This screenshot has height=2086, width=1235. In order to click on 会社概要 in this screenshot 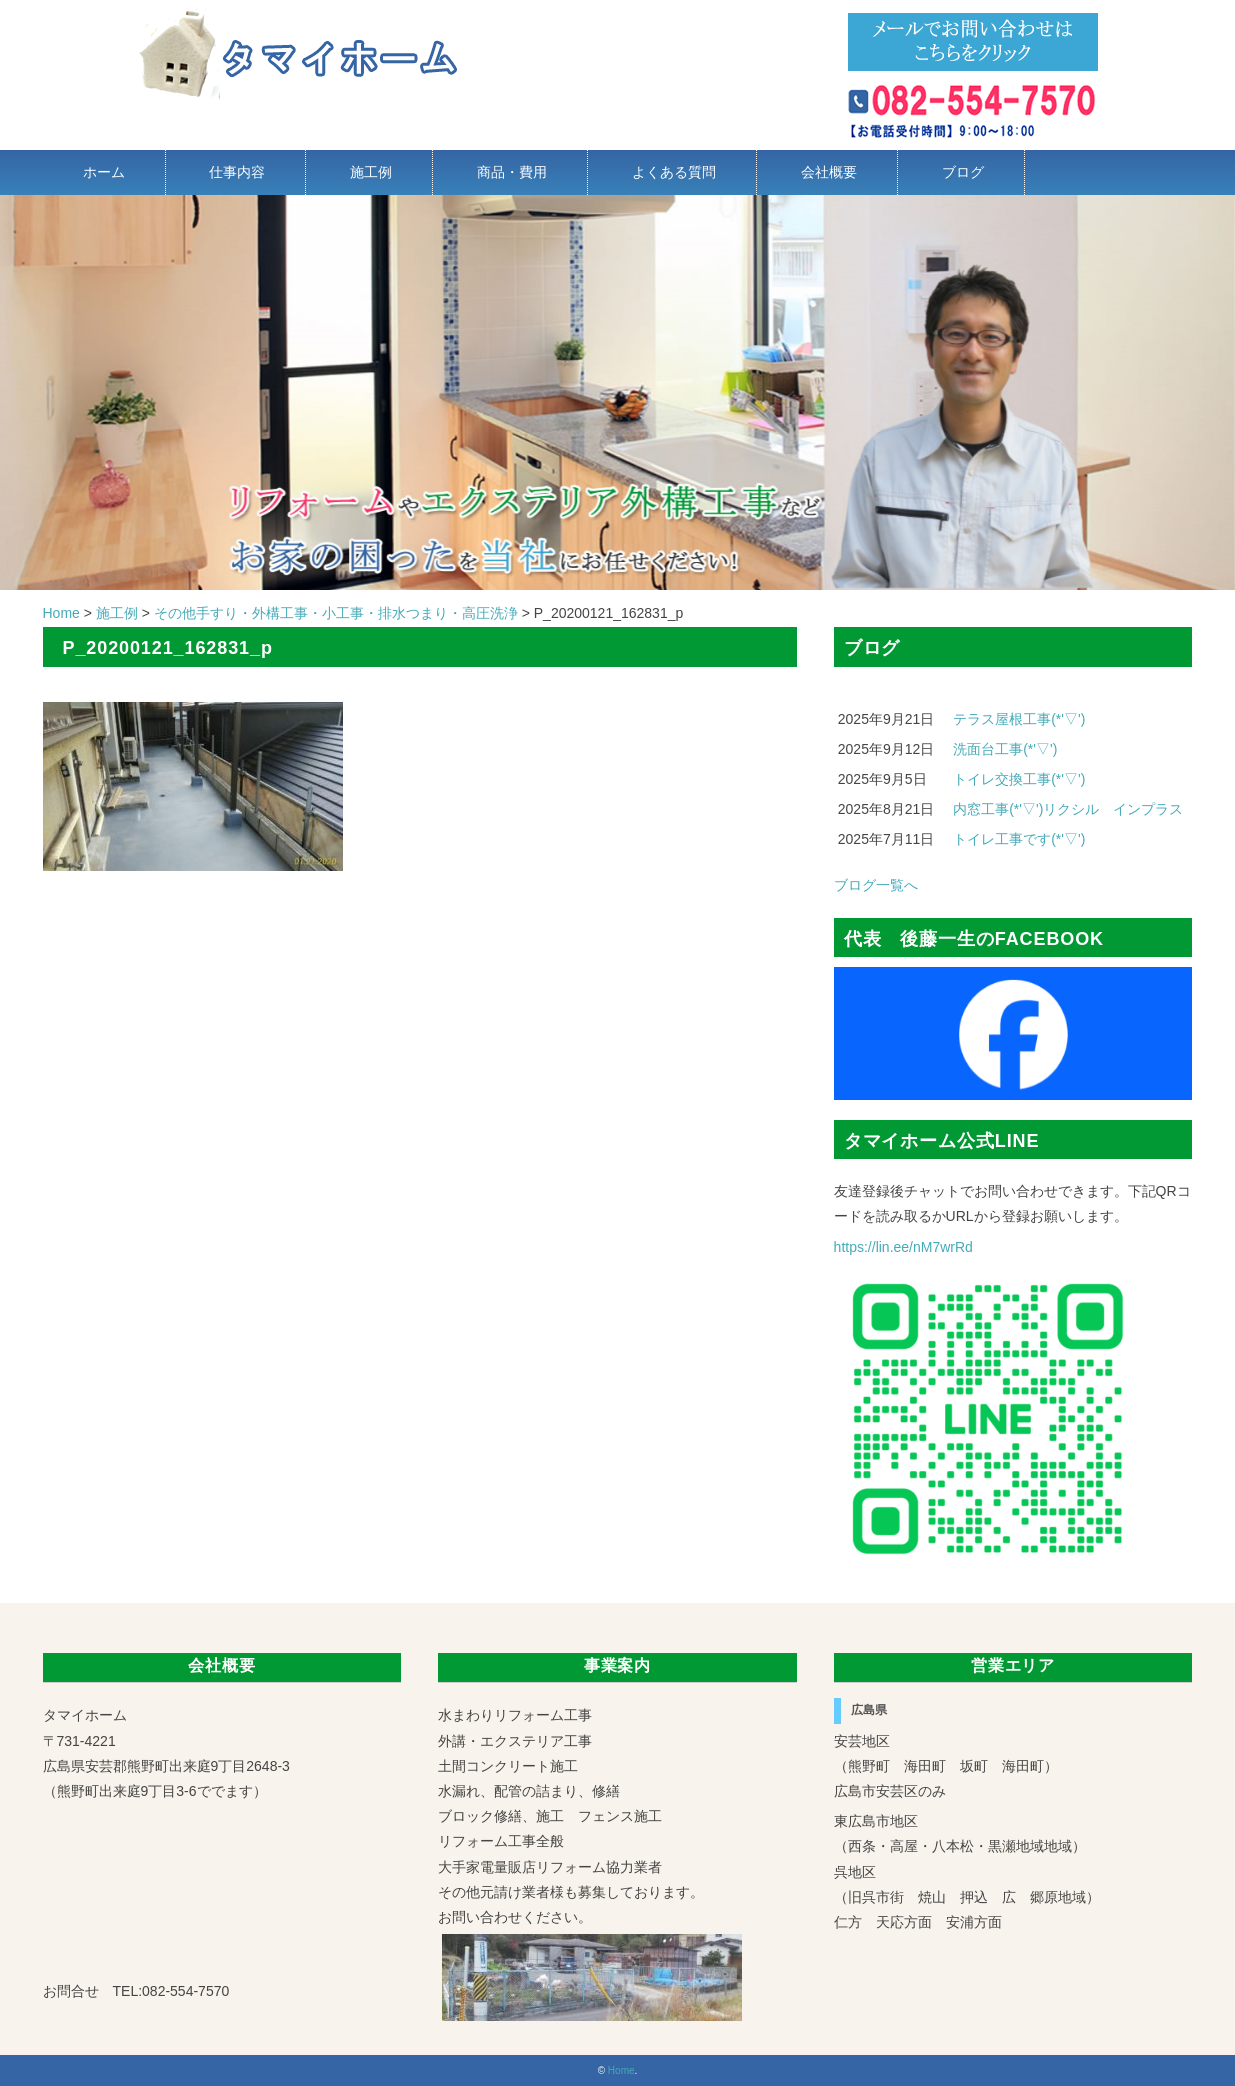, I will do `click(829, 172)`.